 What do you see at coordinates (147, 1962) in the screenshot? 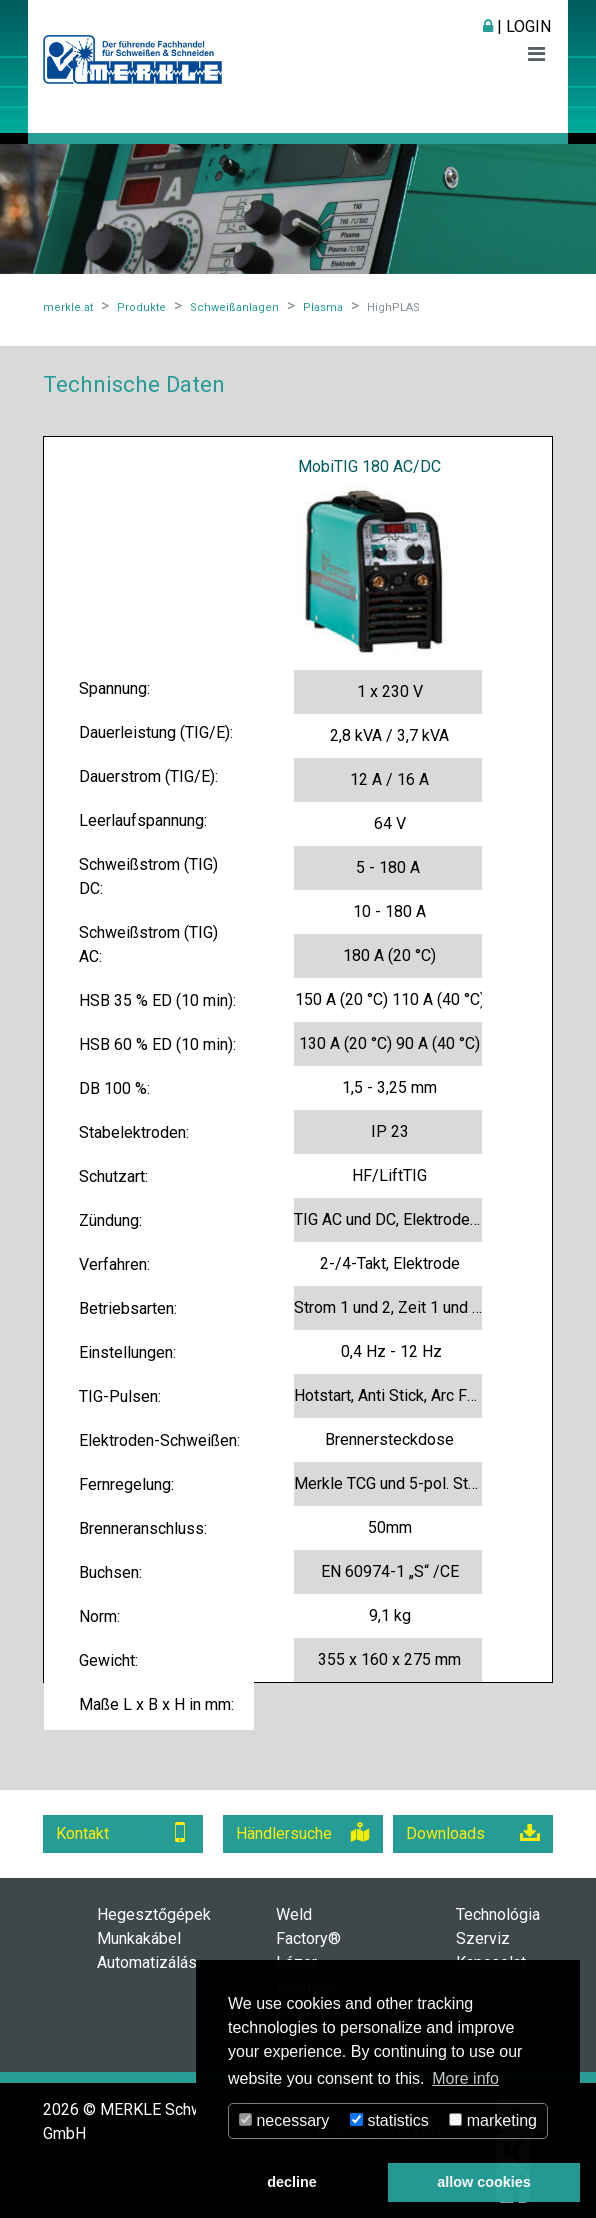
I see `Automatizálás` at bounding box center [147, 1962].